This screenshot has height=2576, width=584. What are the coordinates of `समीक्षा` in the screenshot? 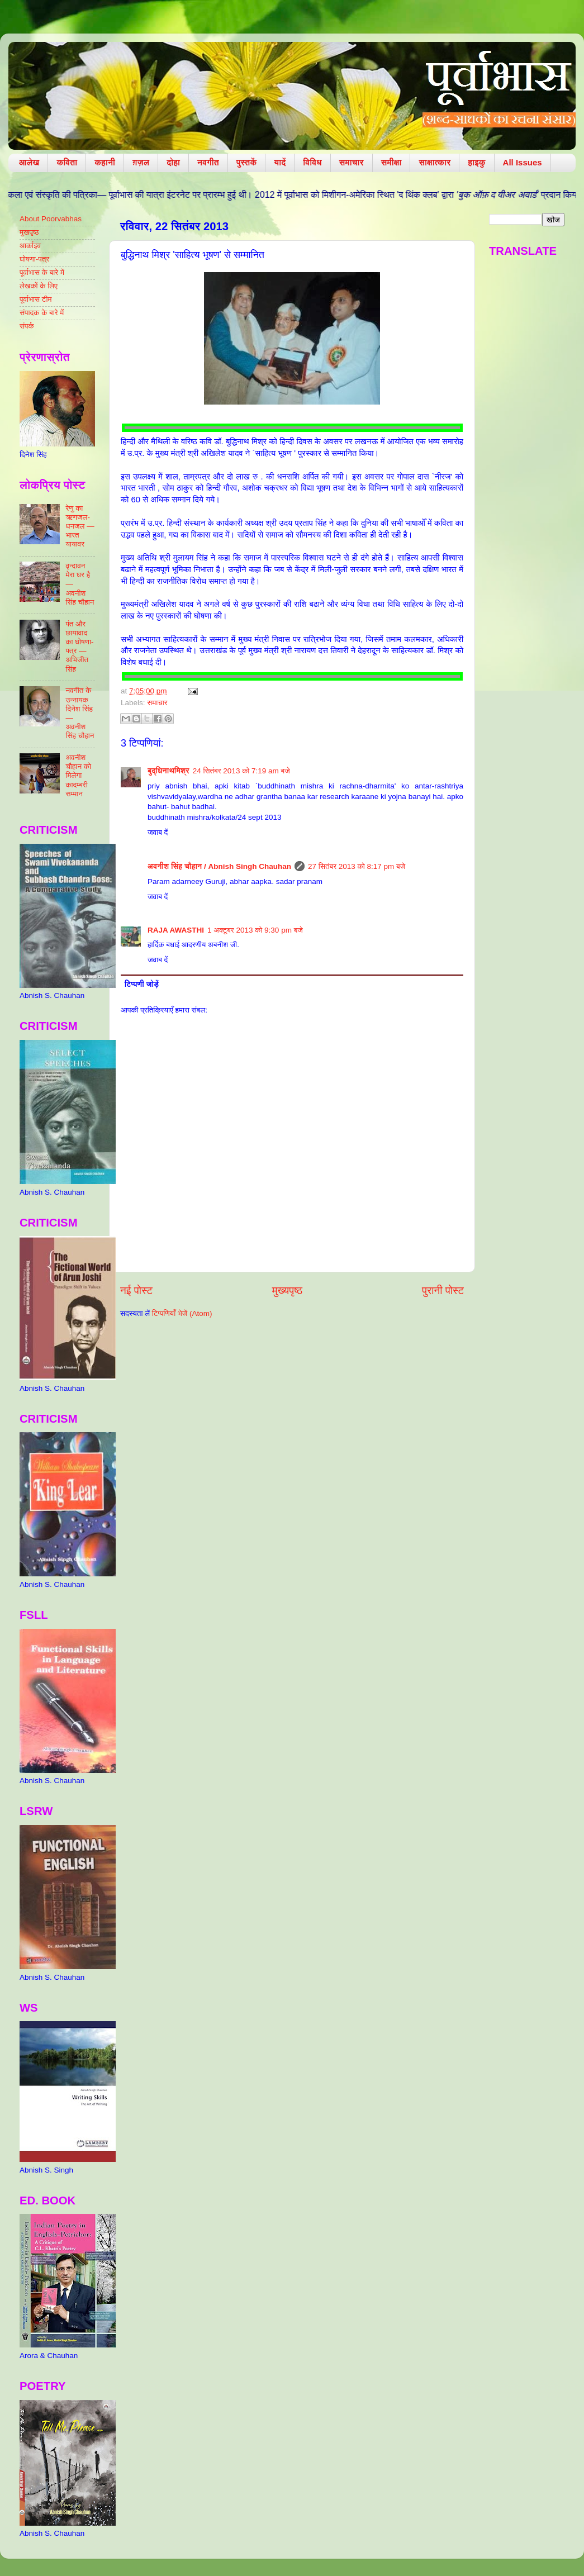 It's located at (391, 162).